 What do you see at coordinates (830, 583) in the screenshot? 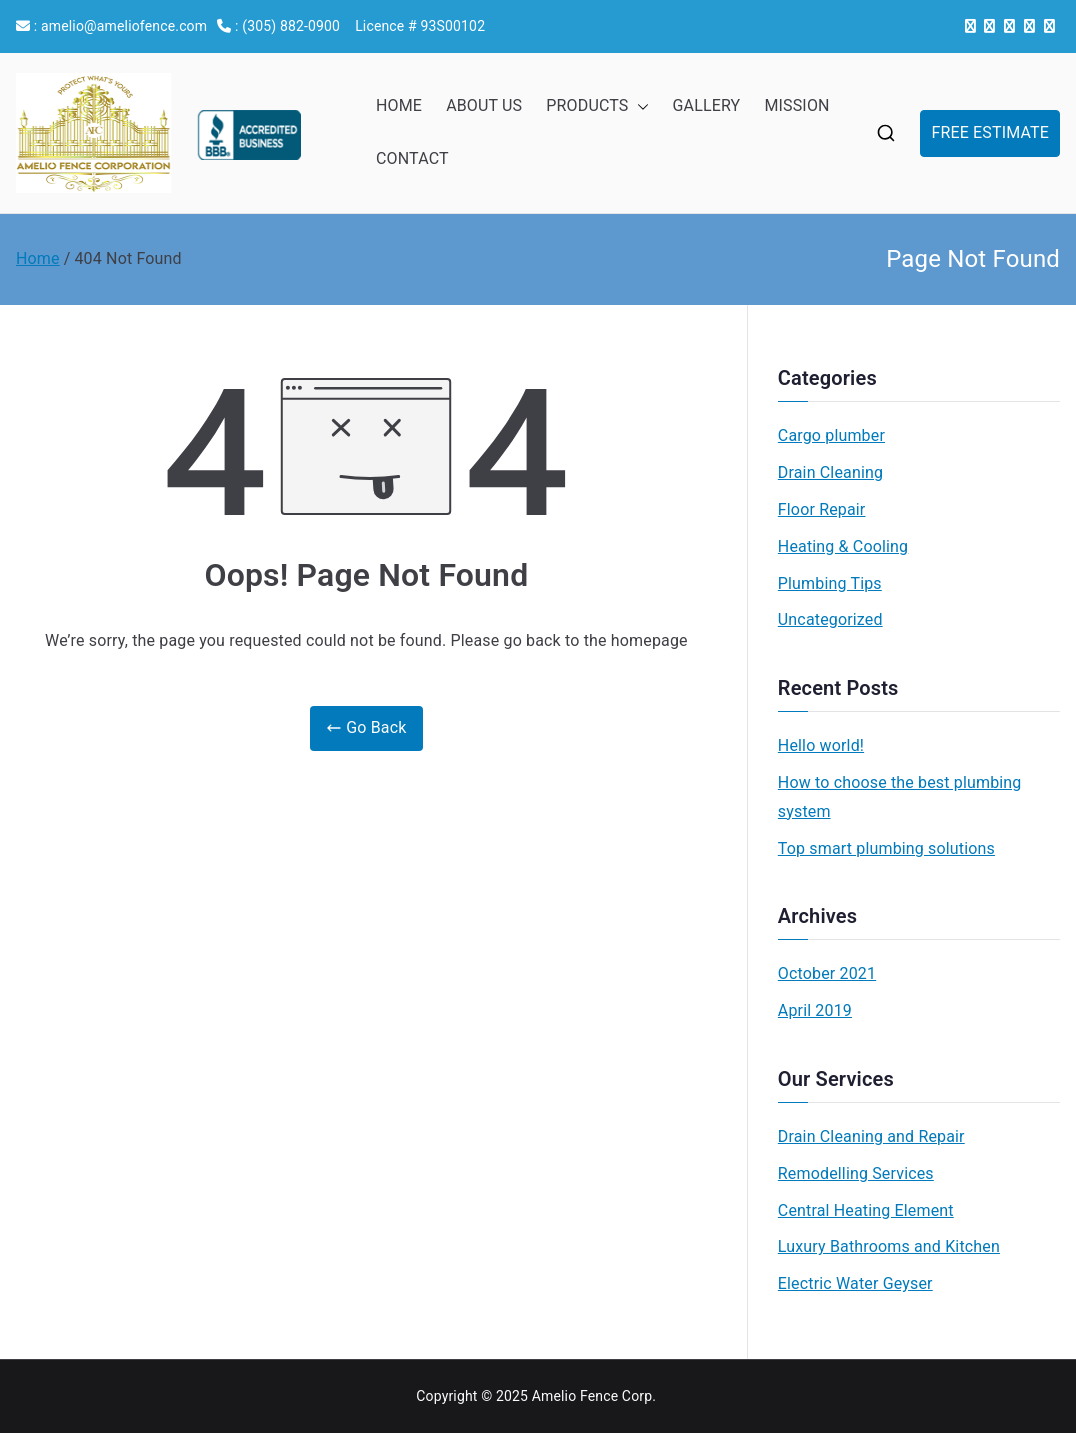
I see `Plumbing Tips` at bounding box center [830, 583].